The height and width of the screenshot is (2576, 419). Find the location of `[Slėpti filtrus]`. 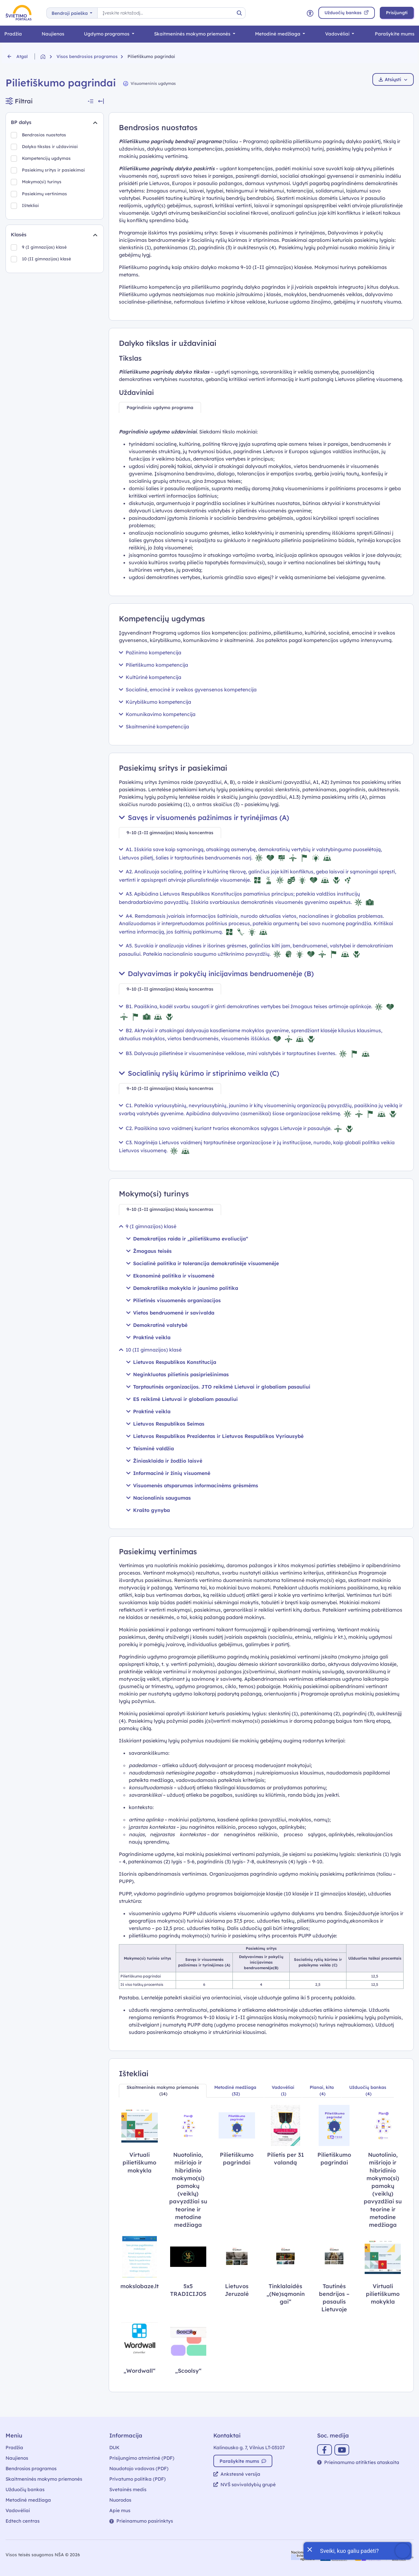

[Slėpti filtrus] is located at coordinates (101, 101).